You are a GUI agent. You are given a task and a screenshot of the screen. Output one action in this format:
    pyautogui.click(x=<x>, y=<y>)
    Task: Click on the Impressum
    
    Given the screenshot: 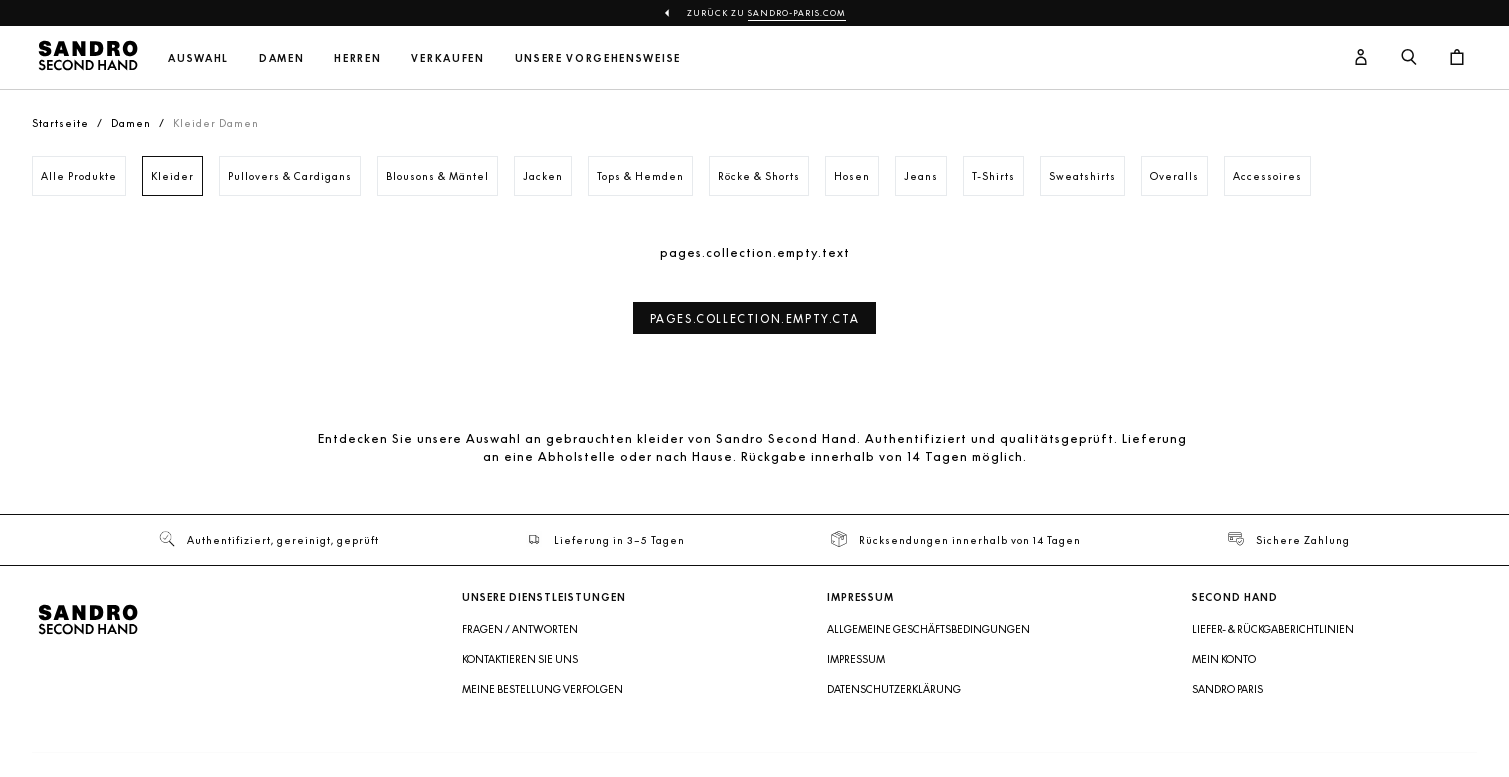 What is the action you would take?
    pyautogui.click(x=856, y=659)
    